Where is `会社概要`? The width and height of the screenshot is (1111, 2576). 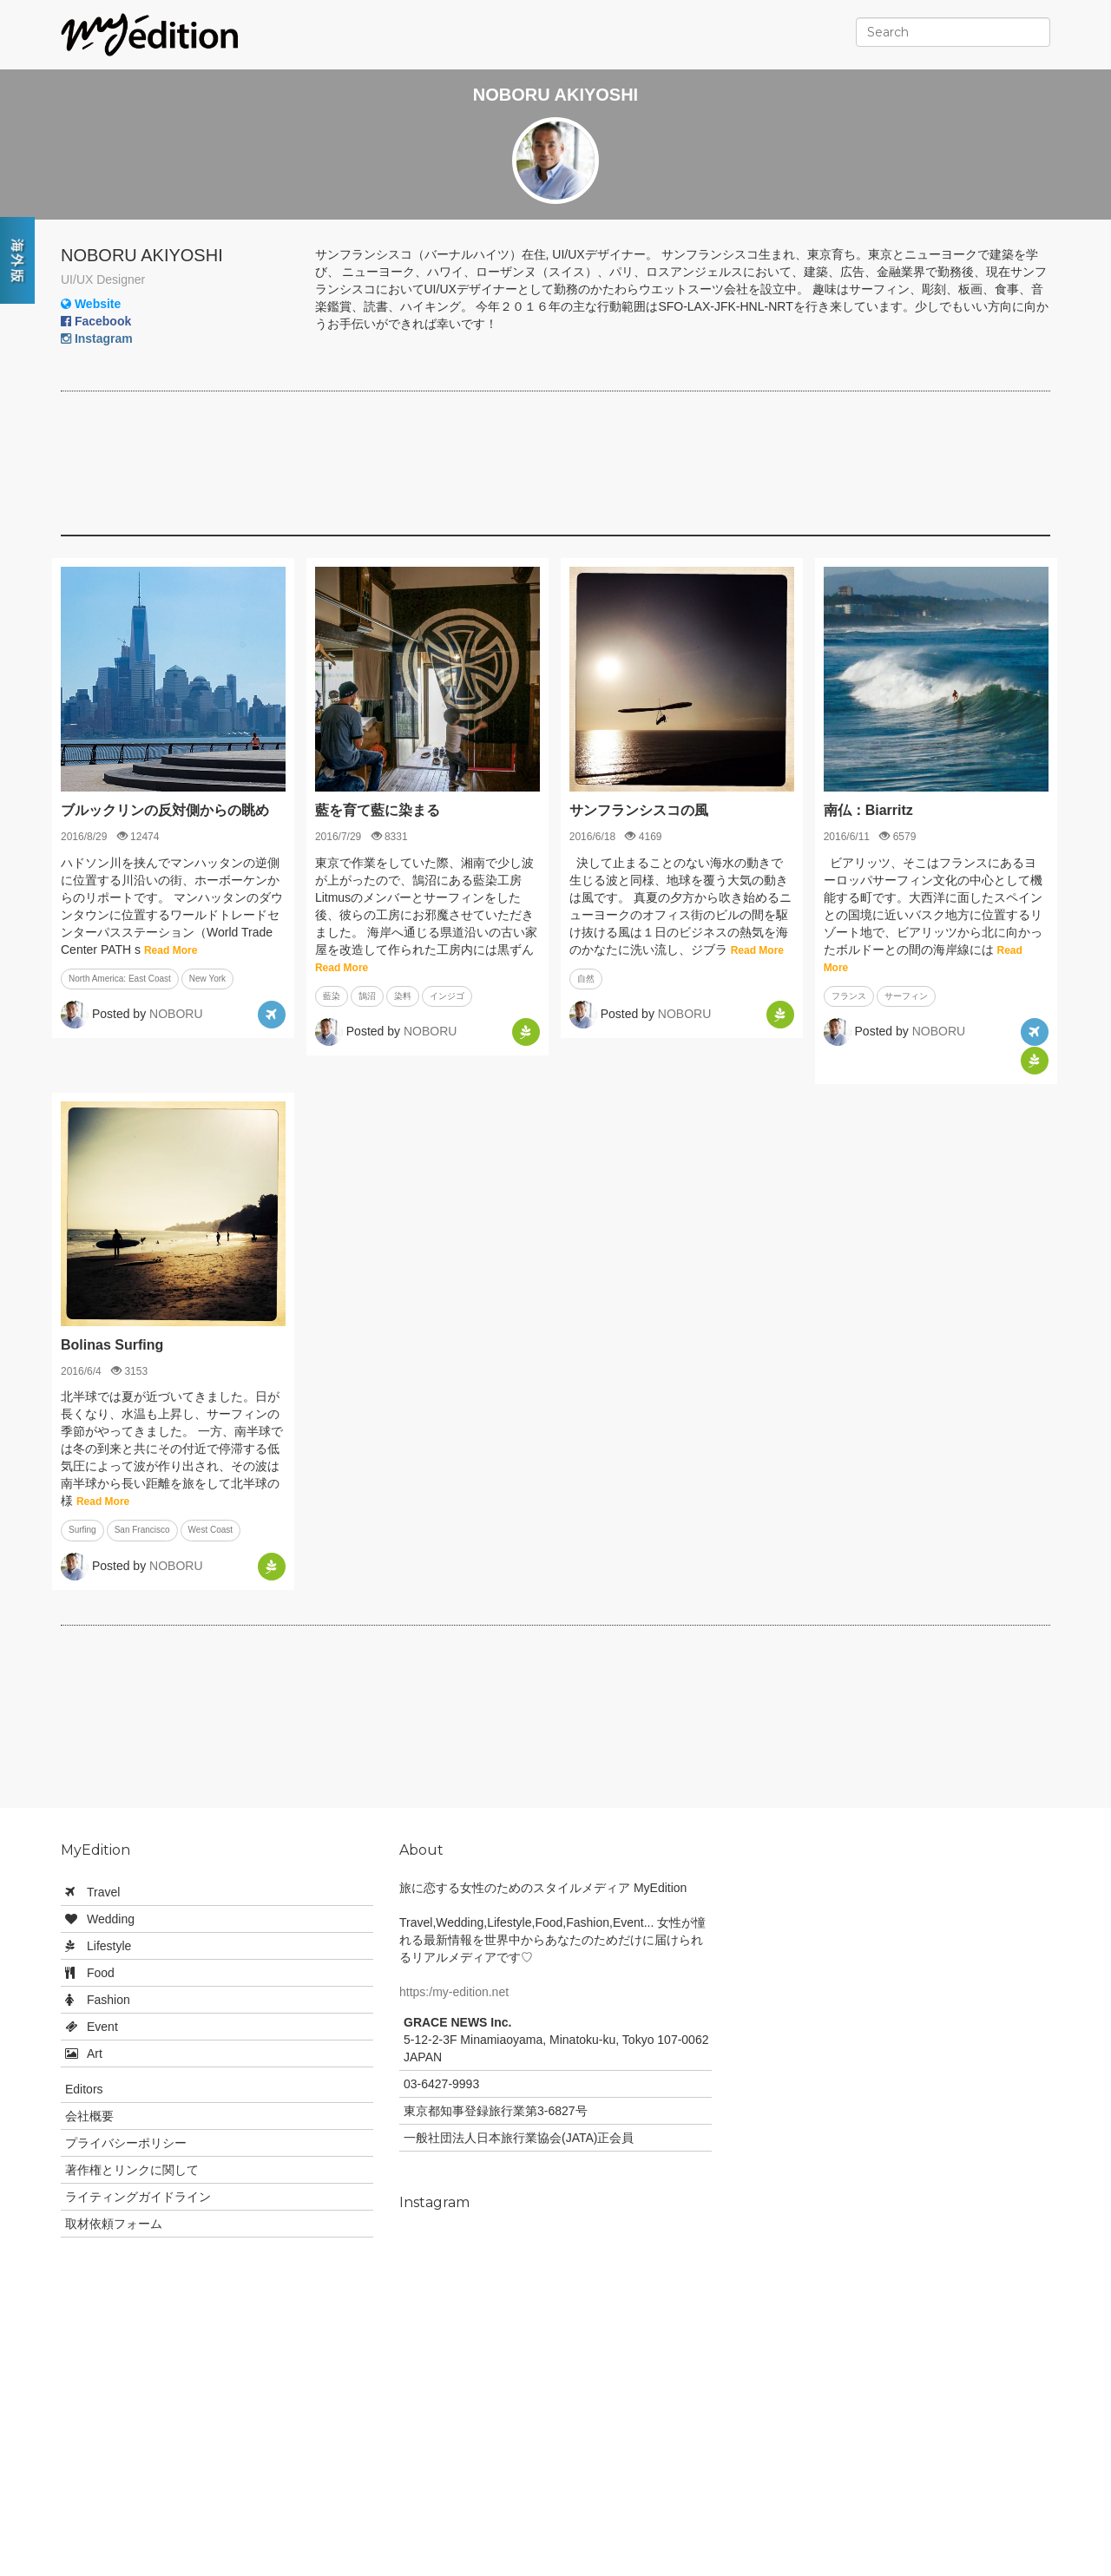
会社概要 is located at coordinates (89, 2116).